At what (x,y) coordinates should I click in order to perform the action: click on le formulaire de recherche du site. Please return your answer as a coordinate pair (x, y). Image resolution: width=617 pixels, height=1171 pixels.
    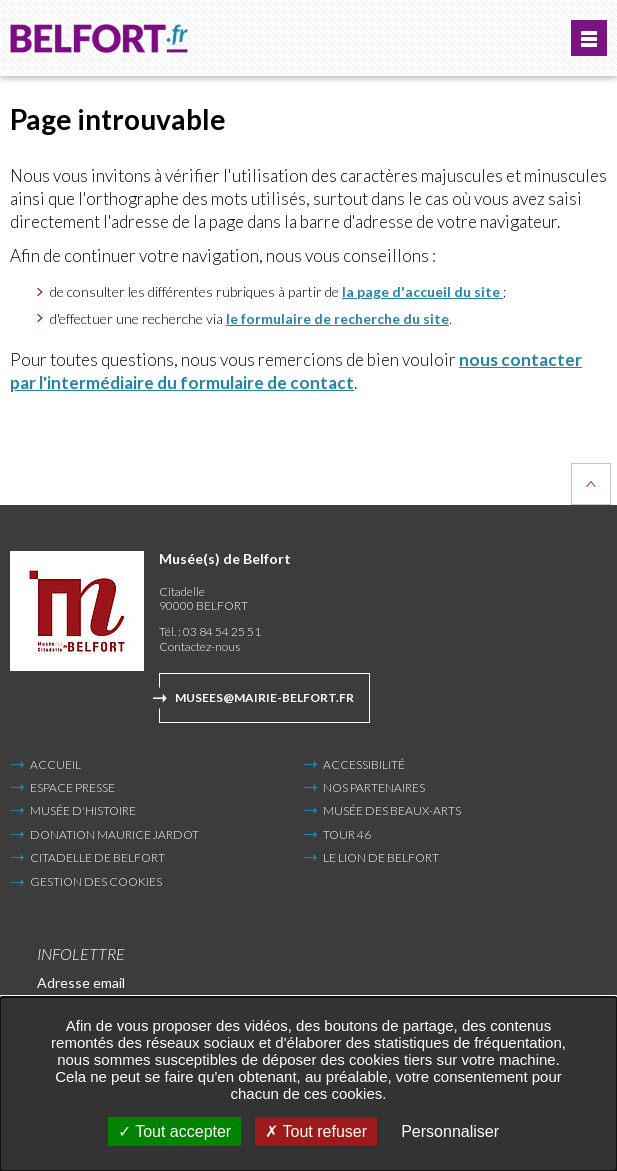
    Looking at the image, I should click on (337, 318).